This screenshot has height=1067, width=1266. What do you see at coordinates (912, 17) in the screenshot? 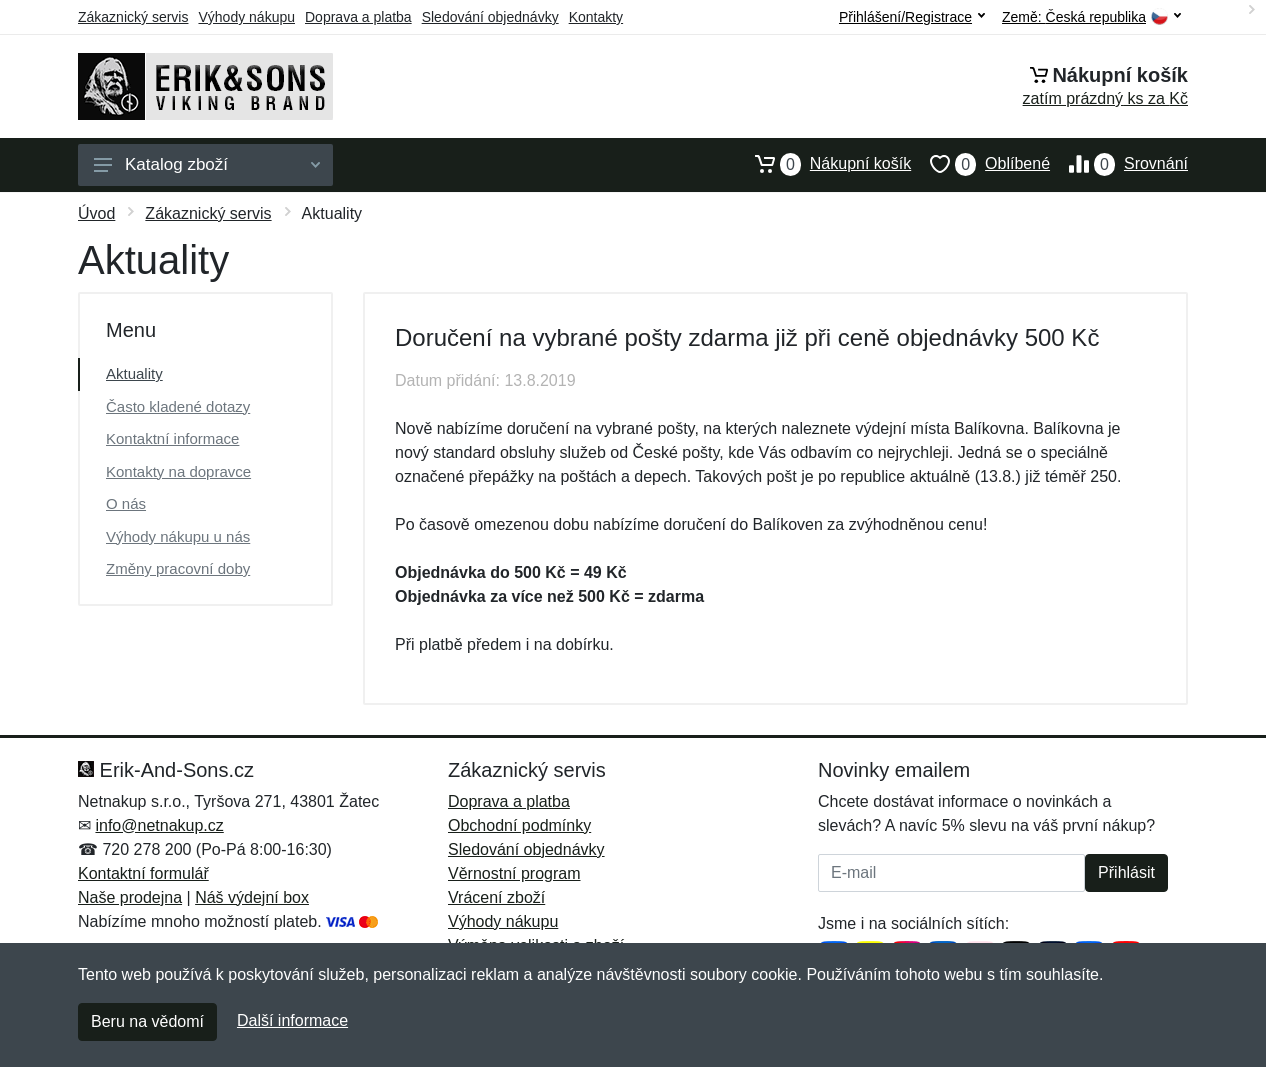
I see `Přihlášení/Registrace` at bounding box center [912, 17].